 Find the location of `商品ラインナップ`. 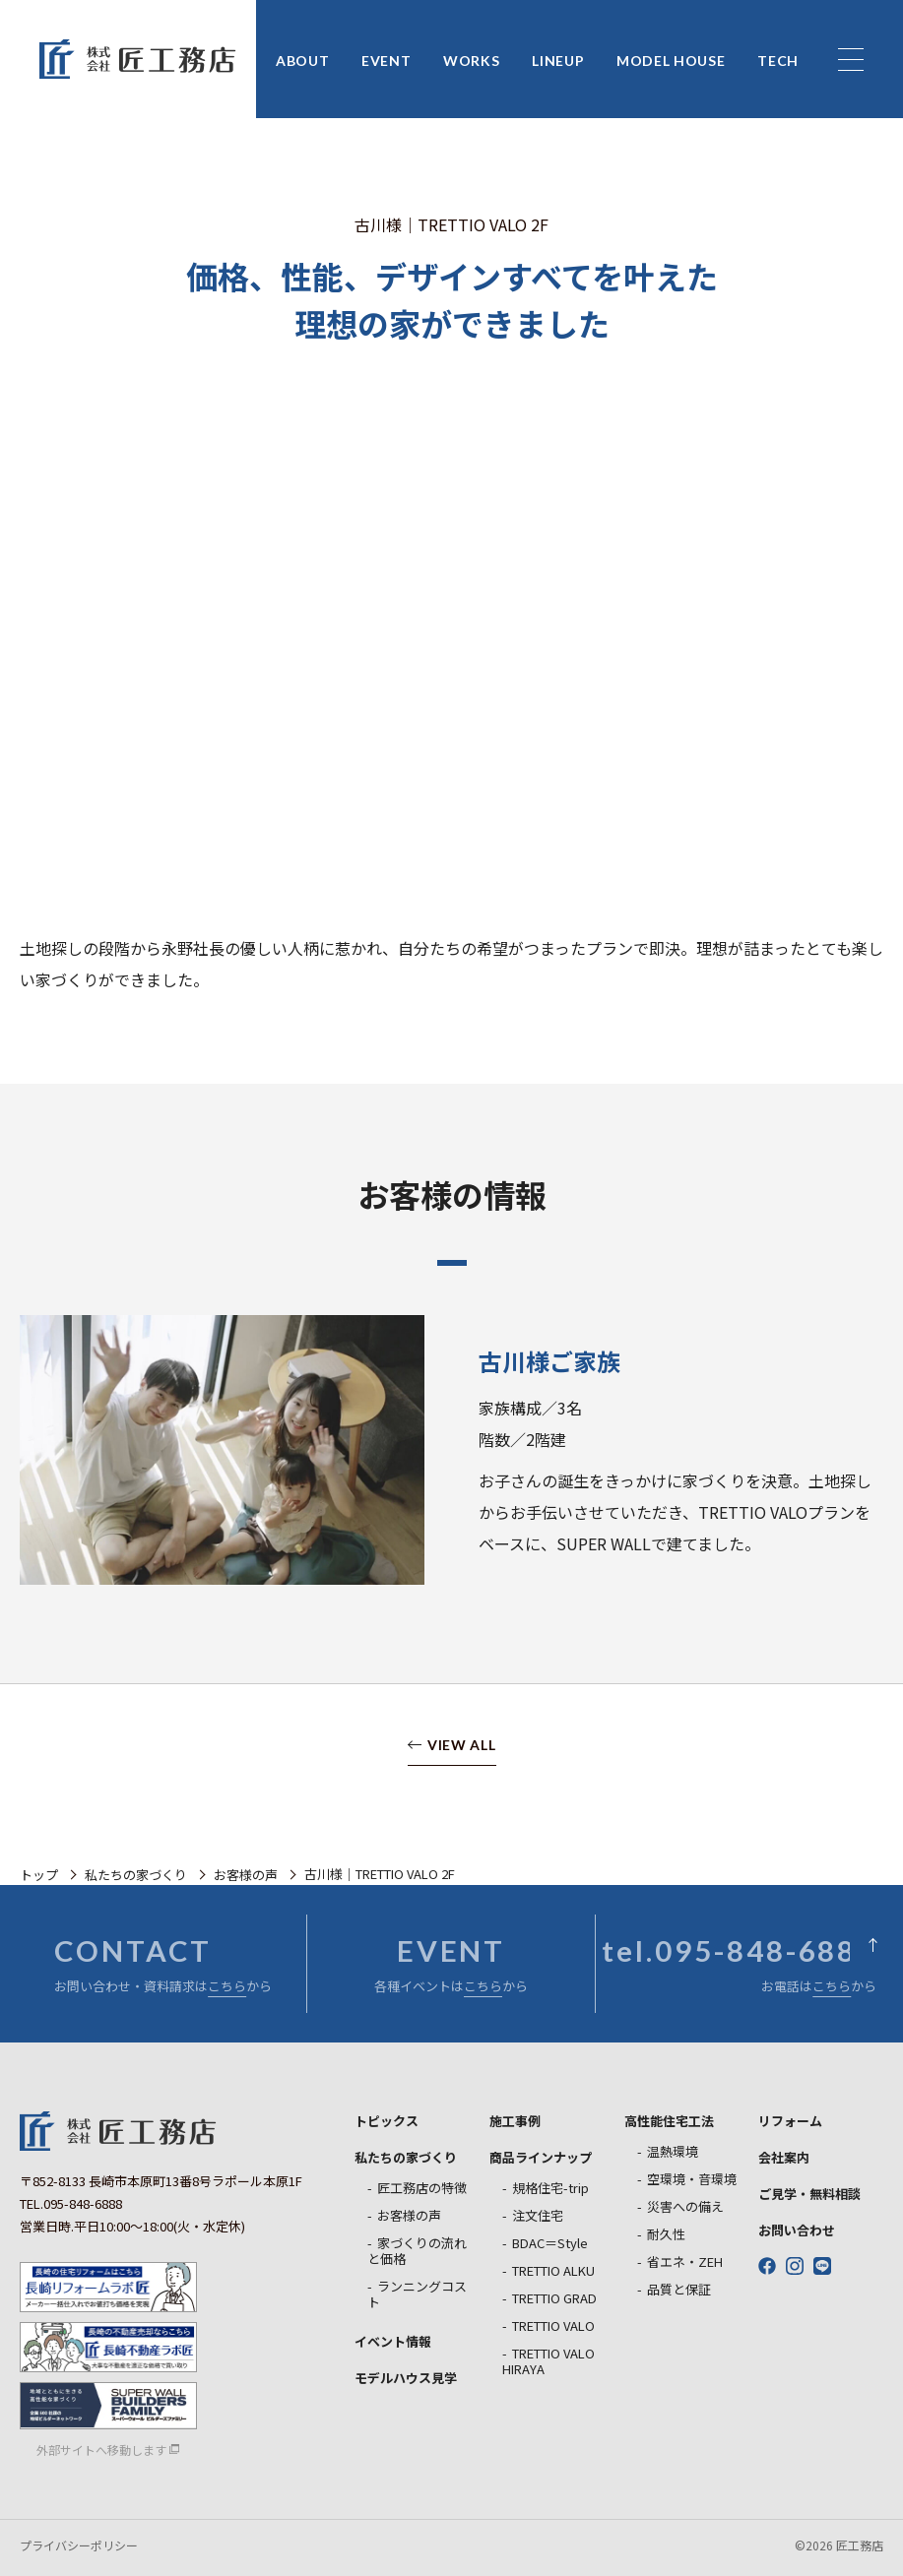

商品ラインナップ is located at coordinates (540, 2157).